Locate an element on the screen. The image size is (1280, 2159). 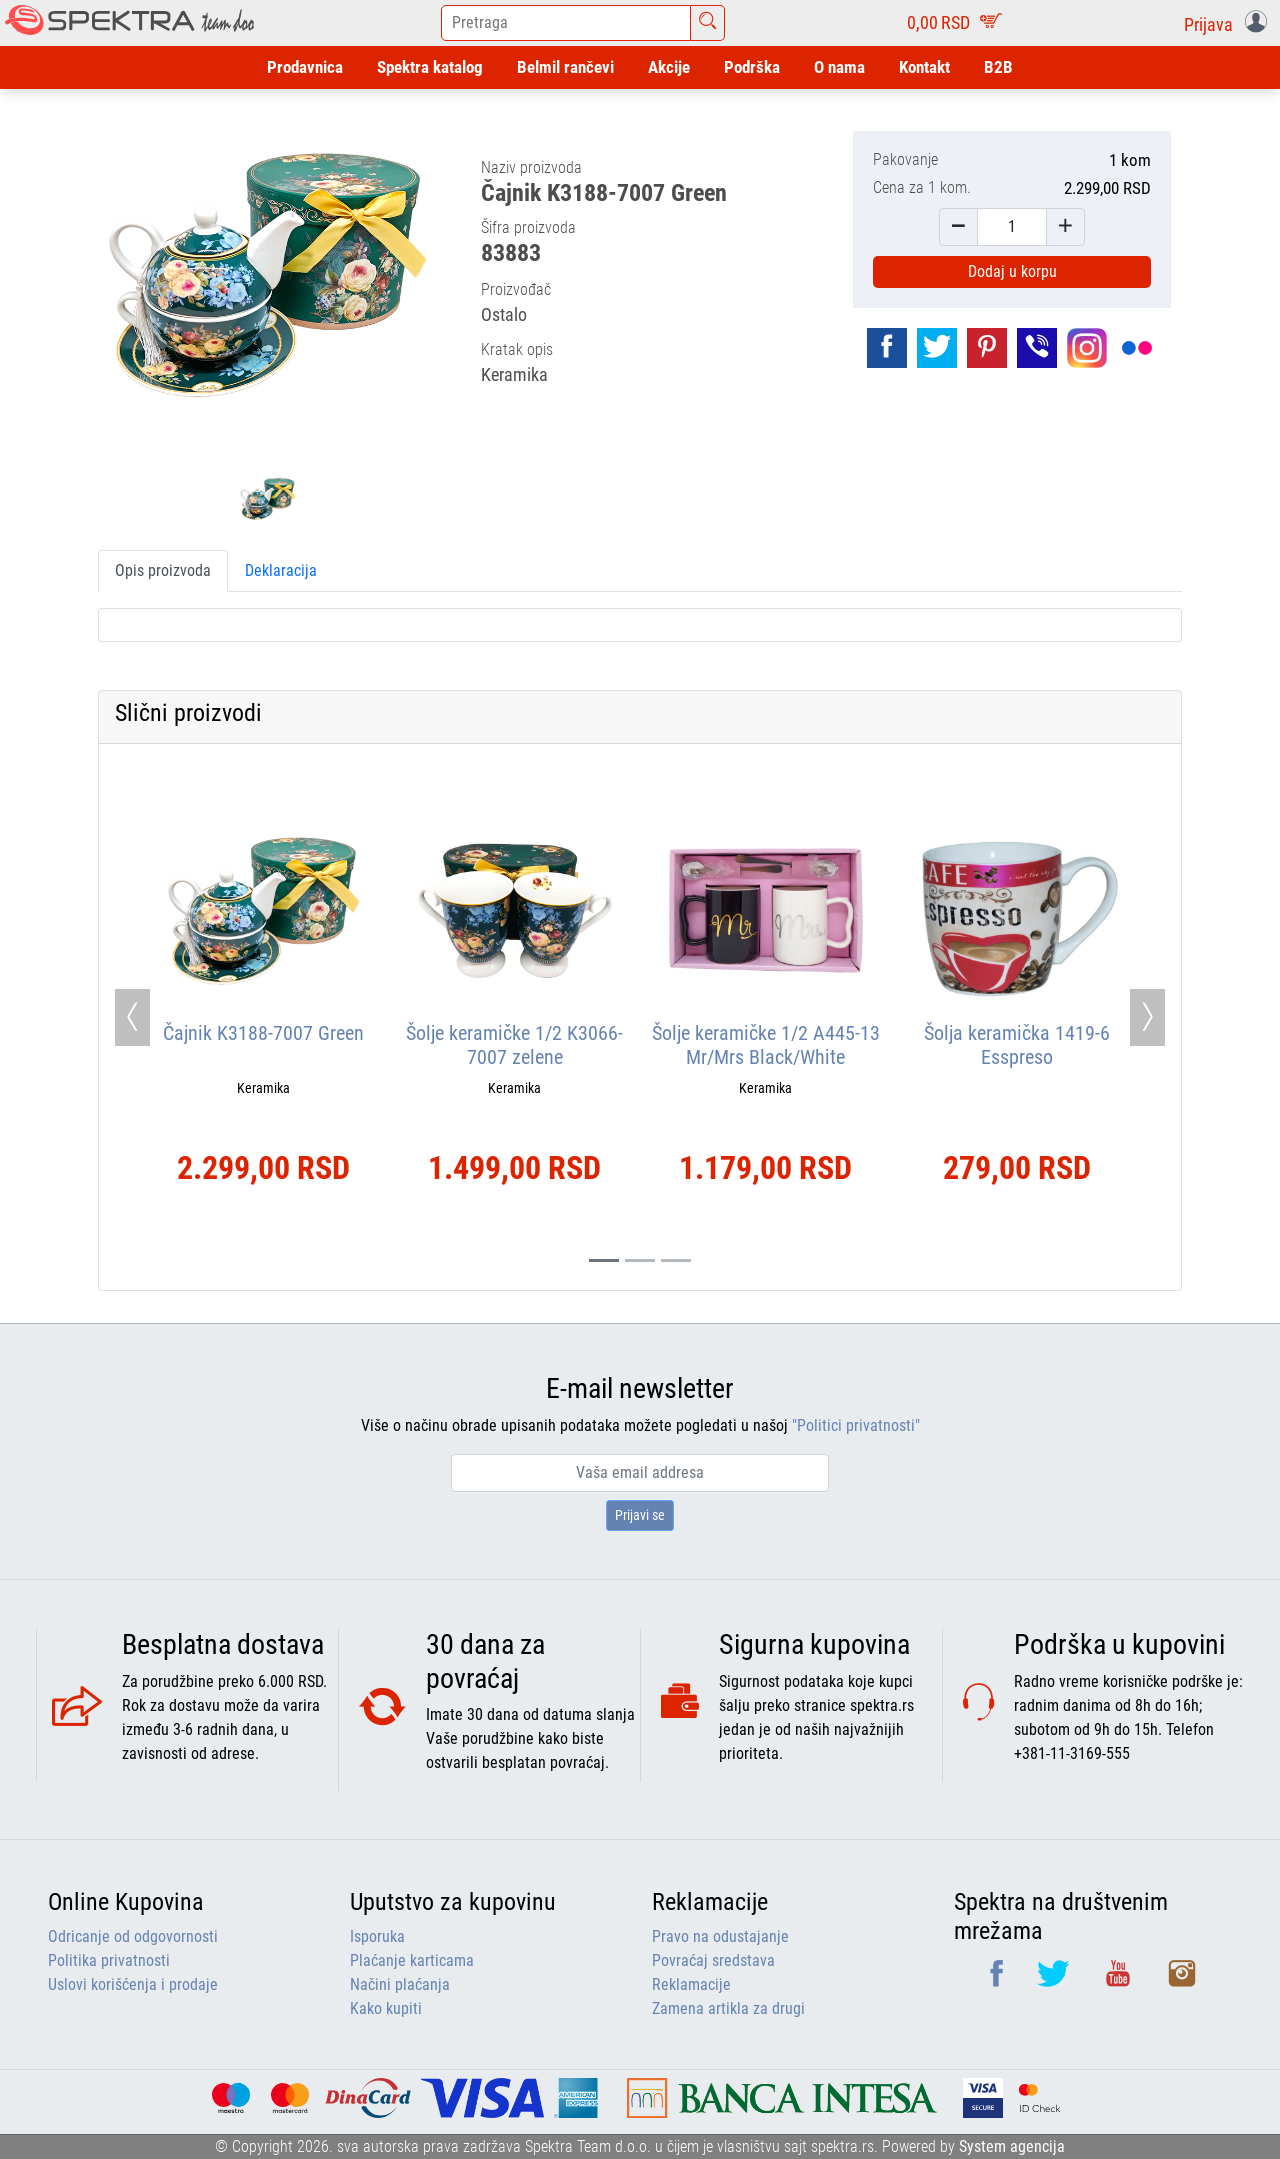
Pravo na odustajanje is located at coordinates (720, 1936).